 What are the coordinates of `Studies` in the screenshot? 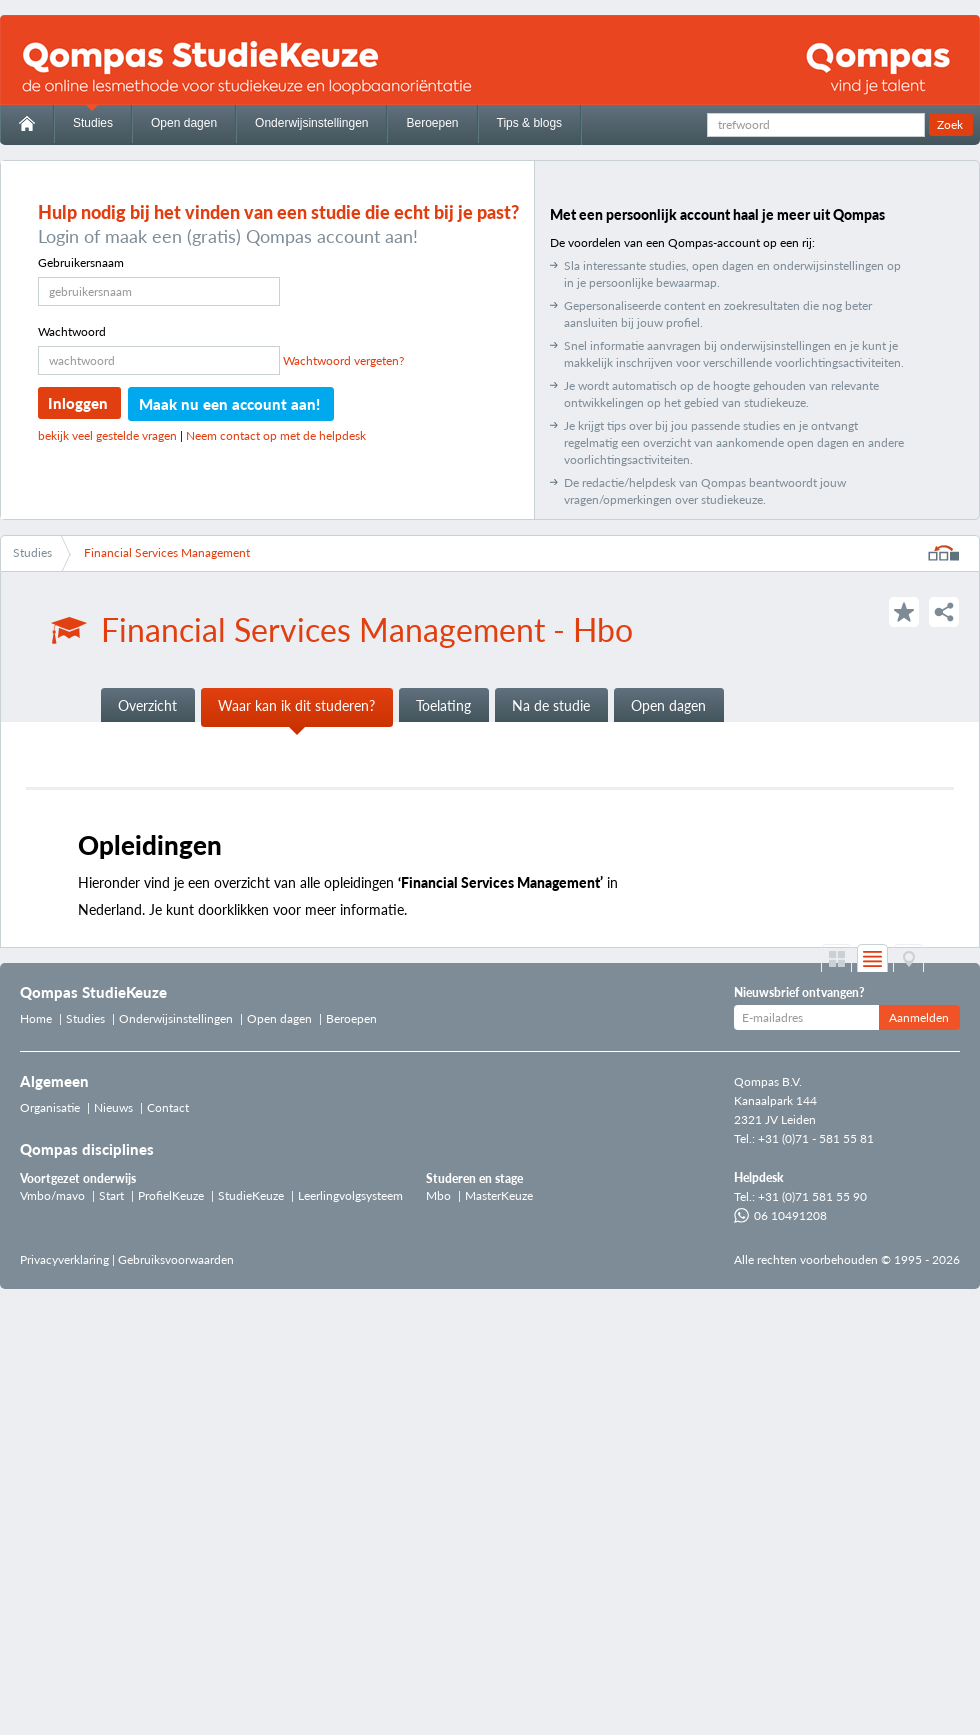 It's located at (93, 123).